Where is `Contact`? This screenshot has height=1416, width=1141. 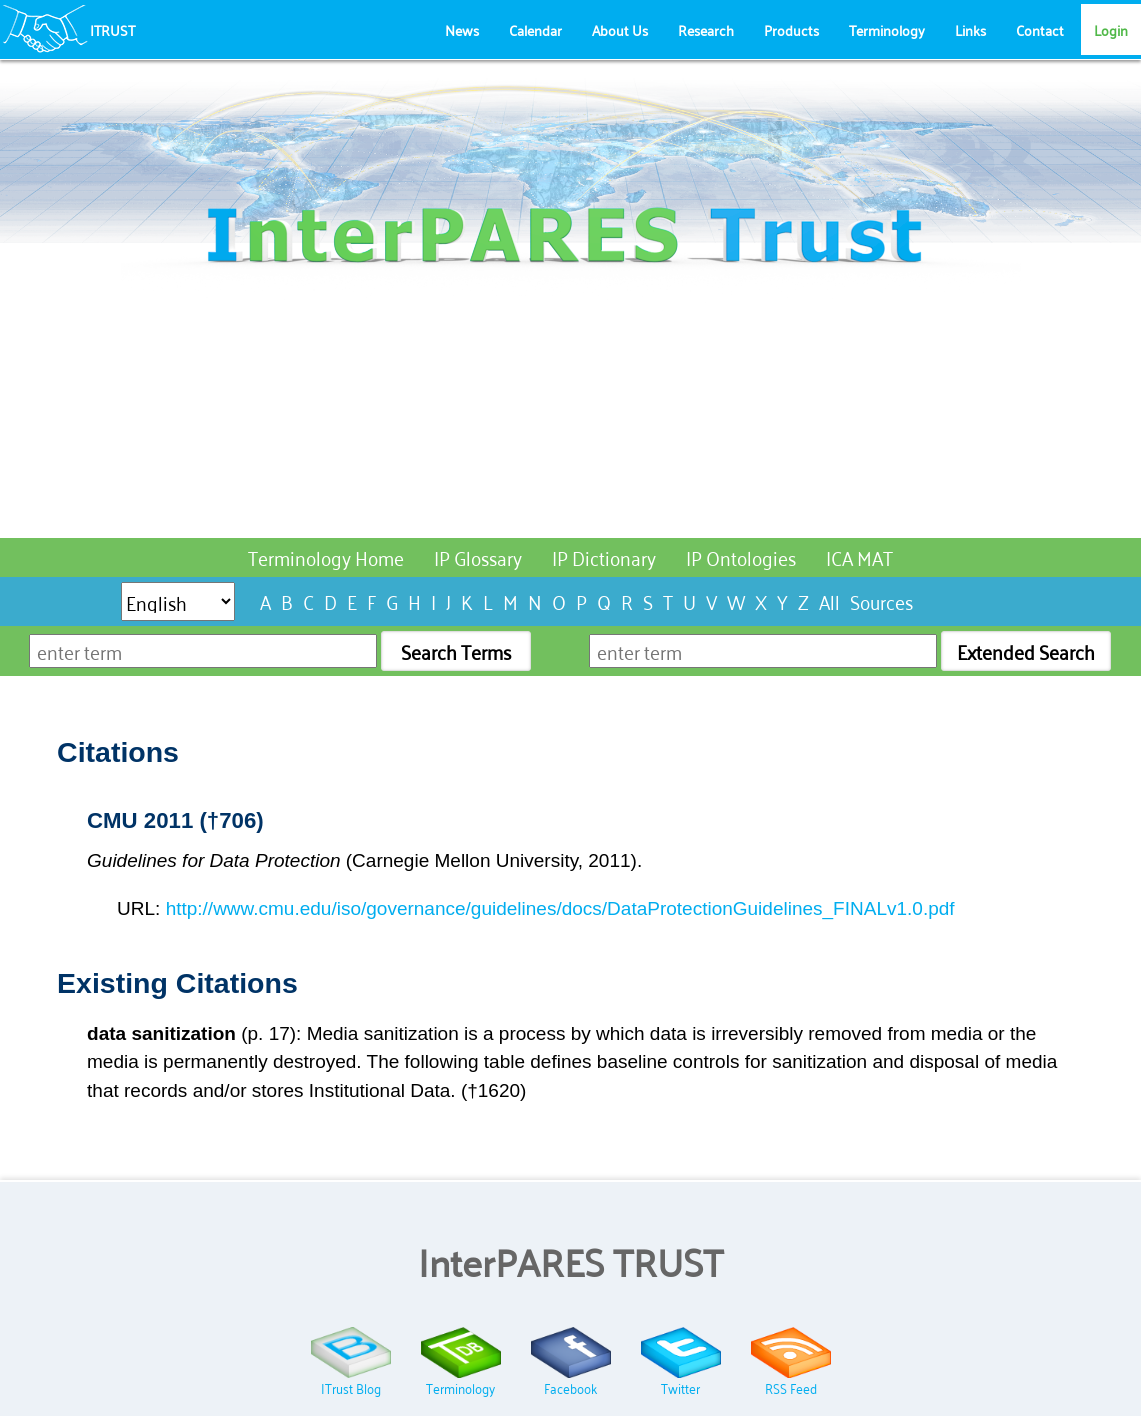
Contact is located at coordinates (1040, 29).